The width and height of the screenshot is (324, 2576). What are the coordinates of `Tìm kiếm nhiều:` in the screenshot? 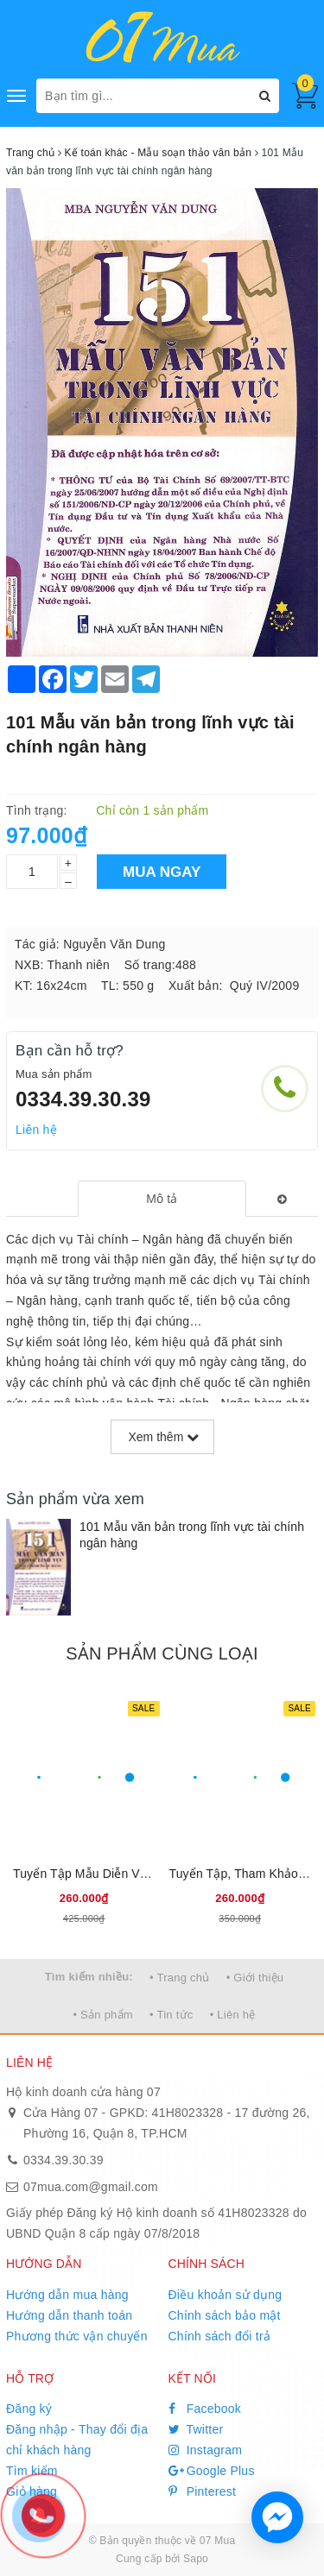 It's located at (89, 1976).